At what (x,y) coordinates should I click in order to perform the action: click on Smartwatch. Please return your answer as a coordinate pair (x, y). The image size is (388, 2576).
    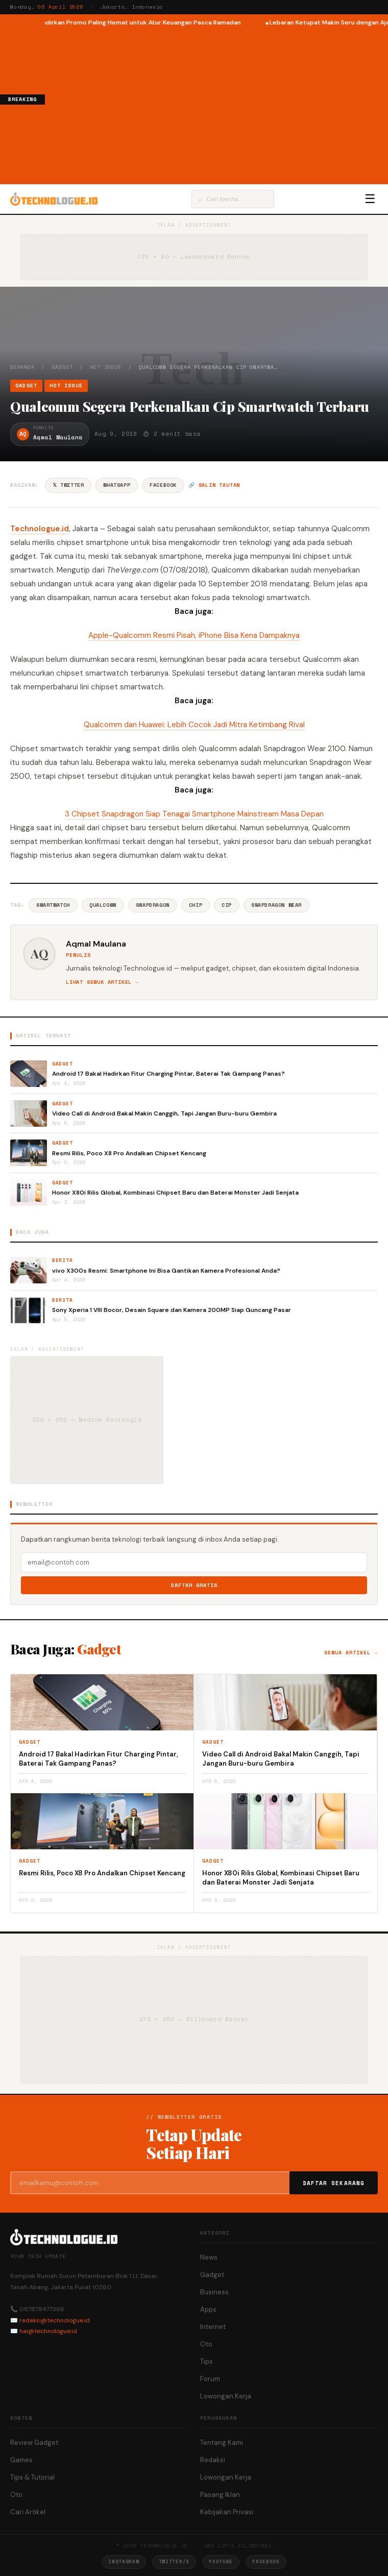
    Looking at the image, I should click on (53, 905).